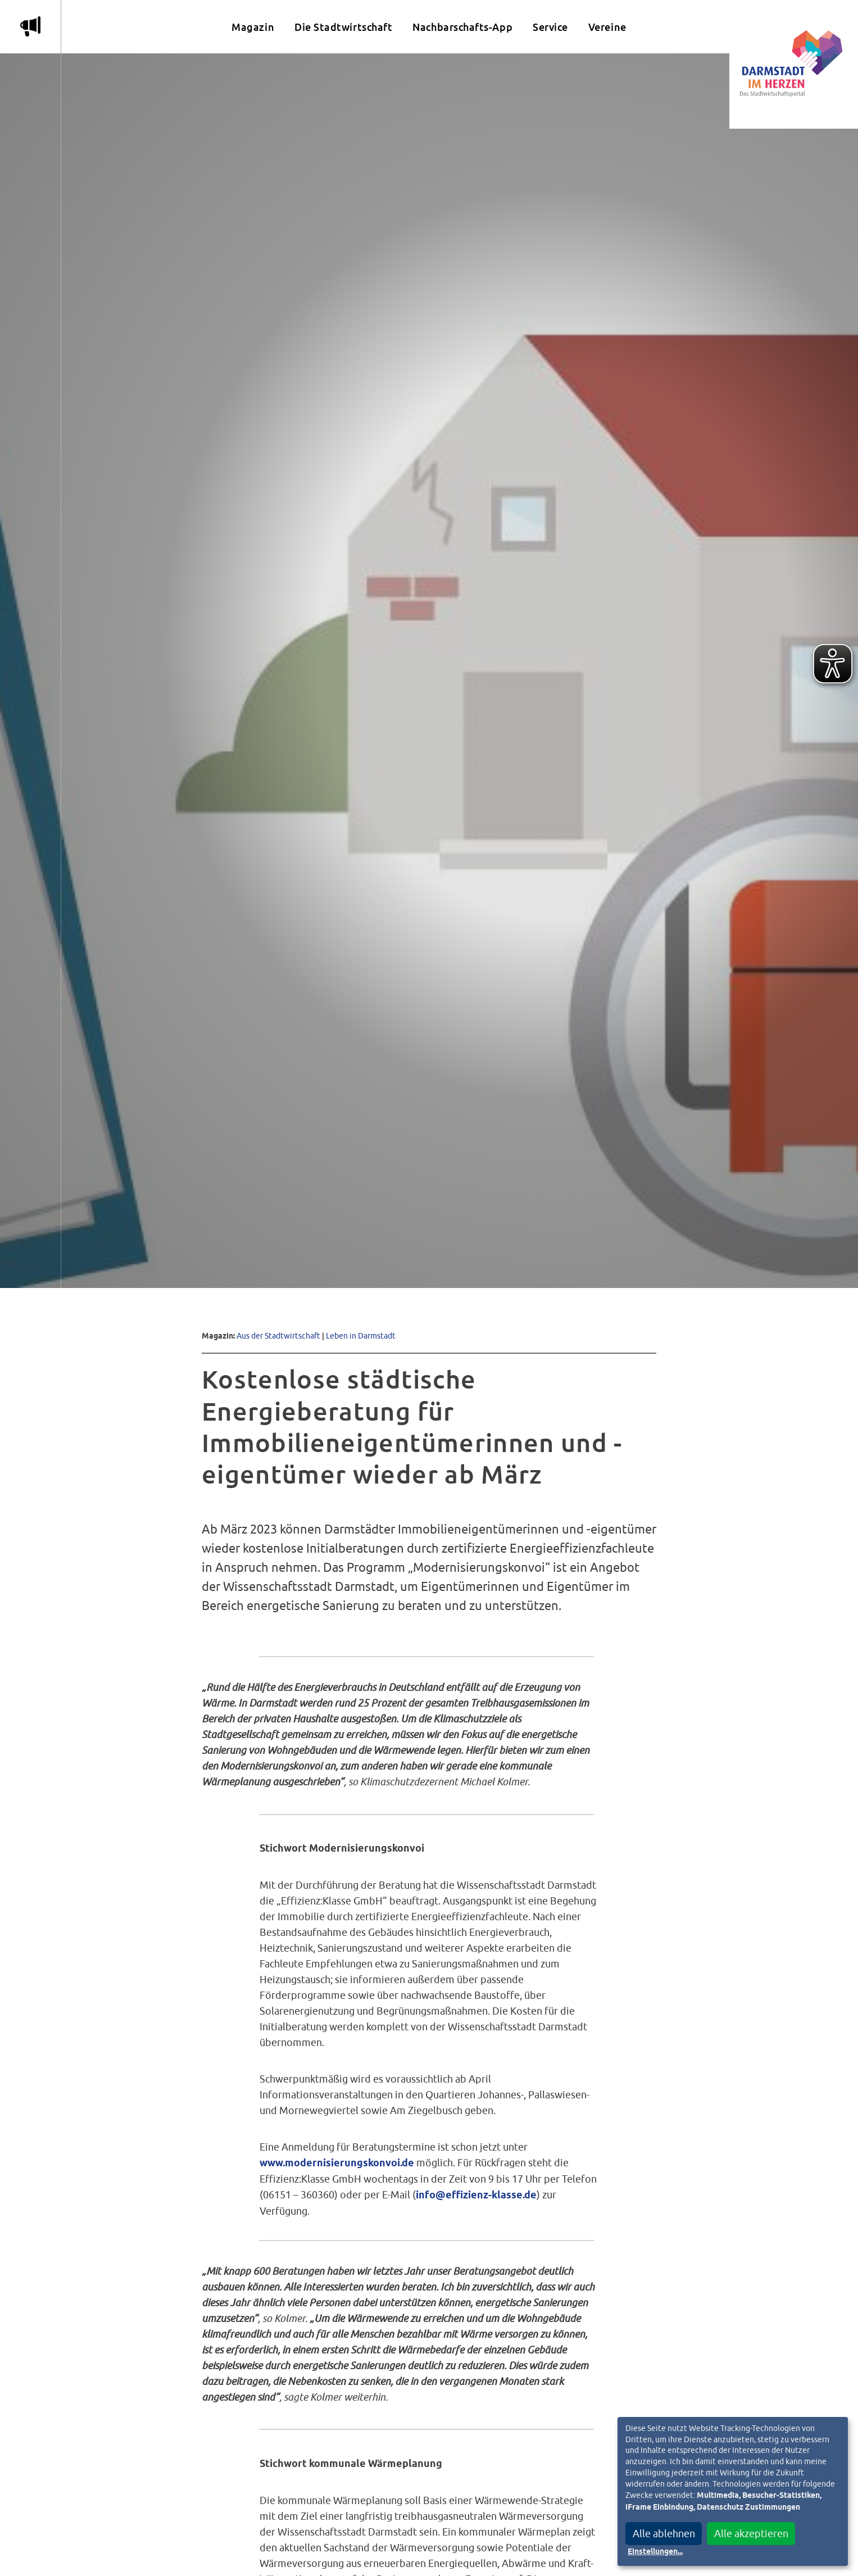  I want to click on Service, so click(550, 27).